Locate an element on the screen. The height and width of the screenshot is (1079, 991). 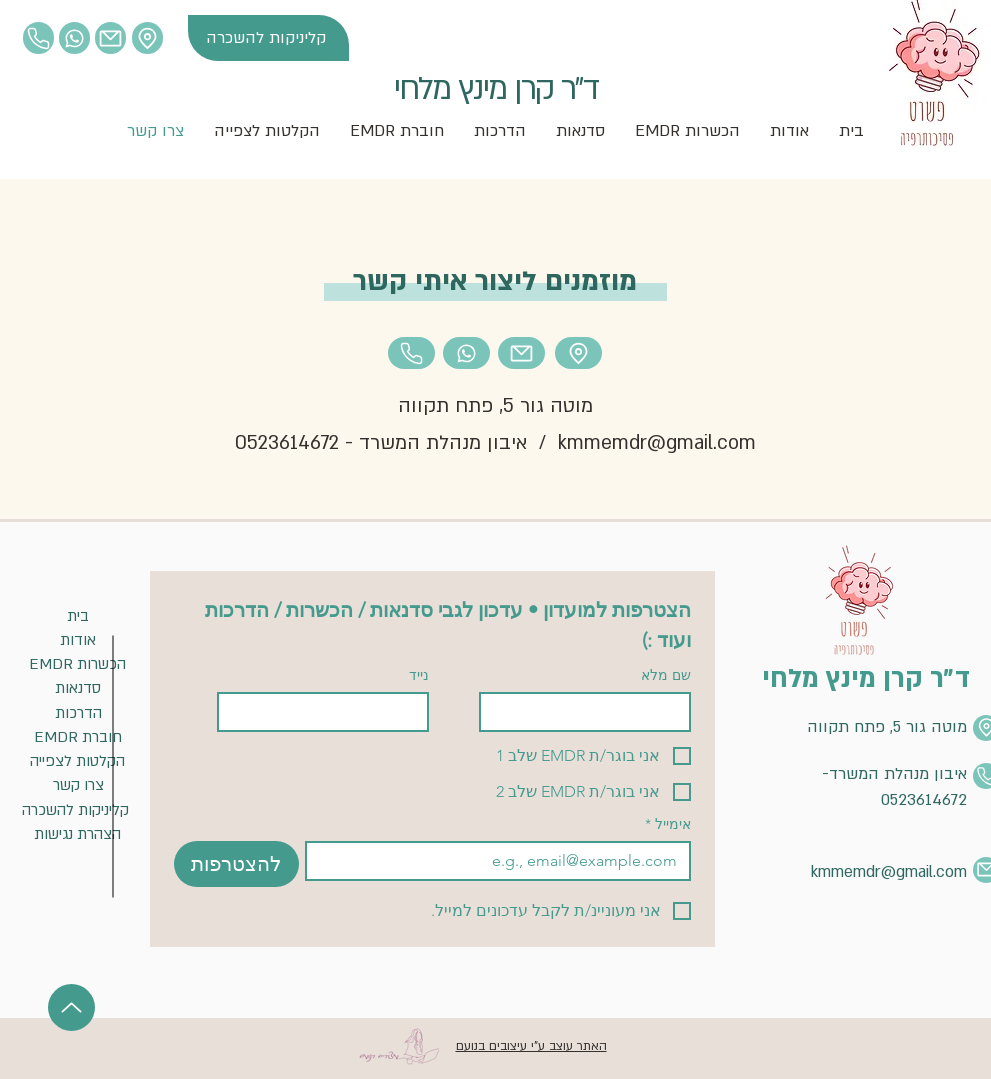
שם מלא is located at coordinates (666, 675).